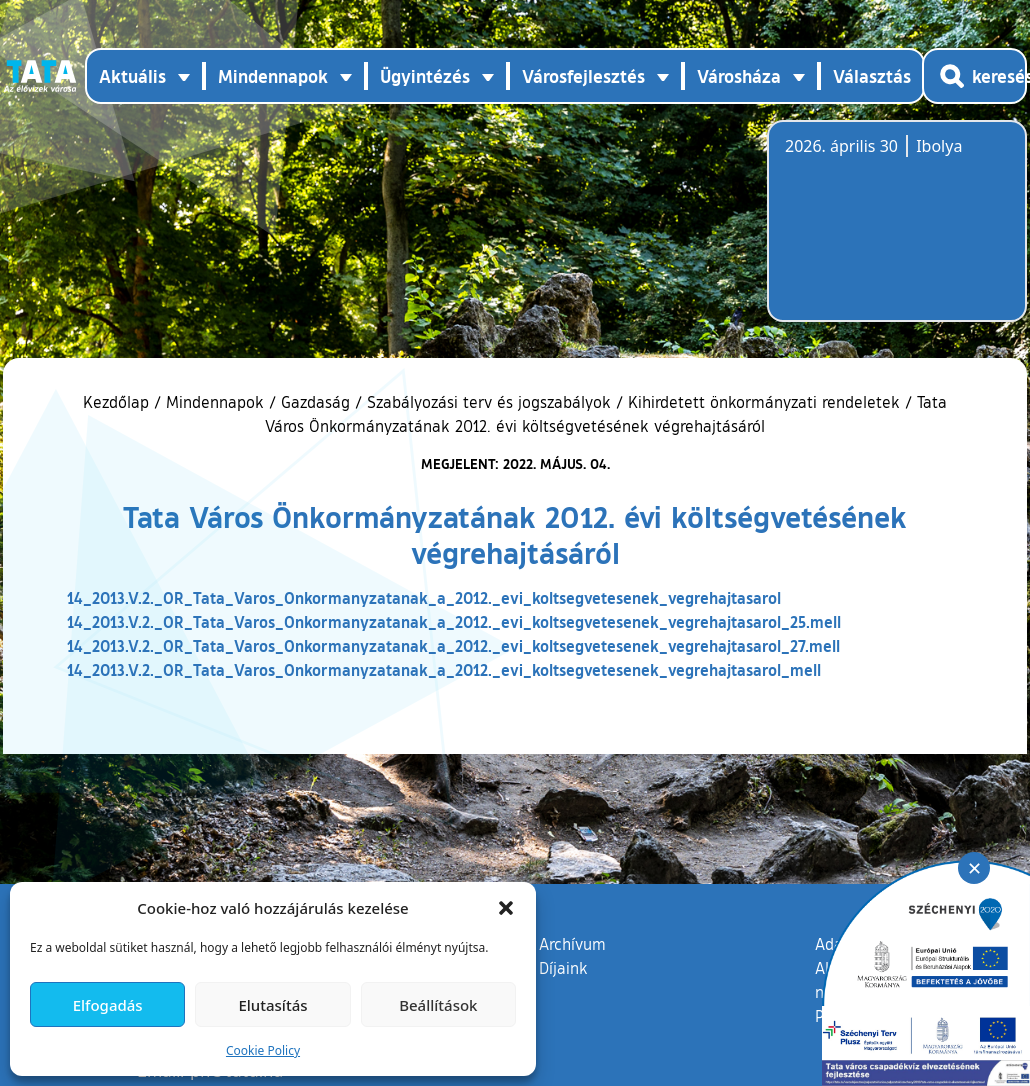  What do you see at coordinates (425, 76) in the screenshot?
I see `Ügyintézés [button]` at bounding box center [425, 76].